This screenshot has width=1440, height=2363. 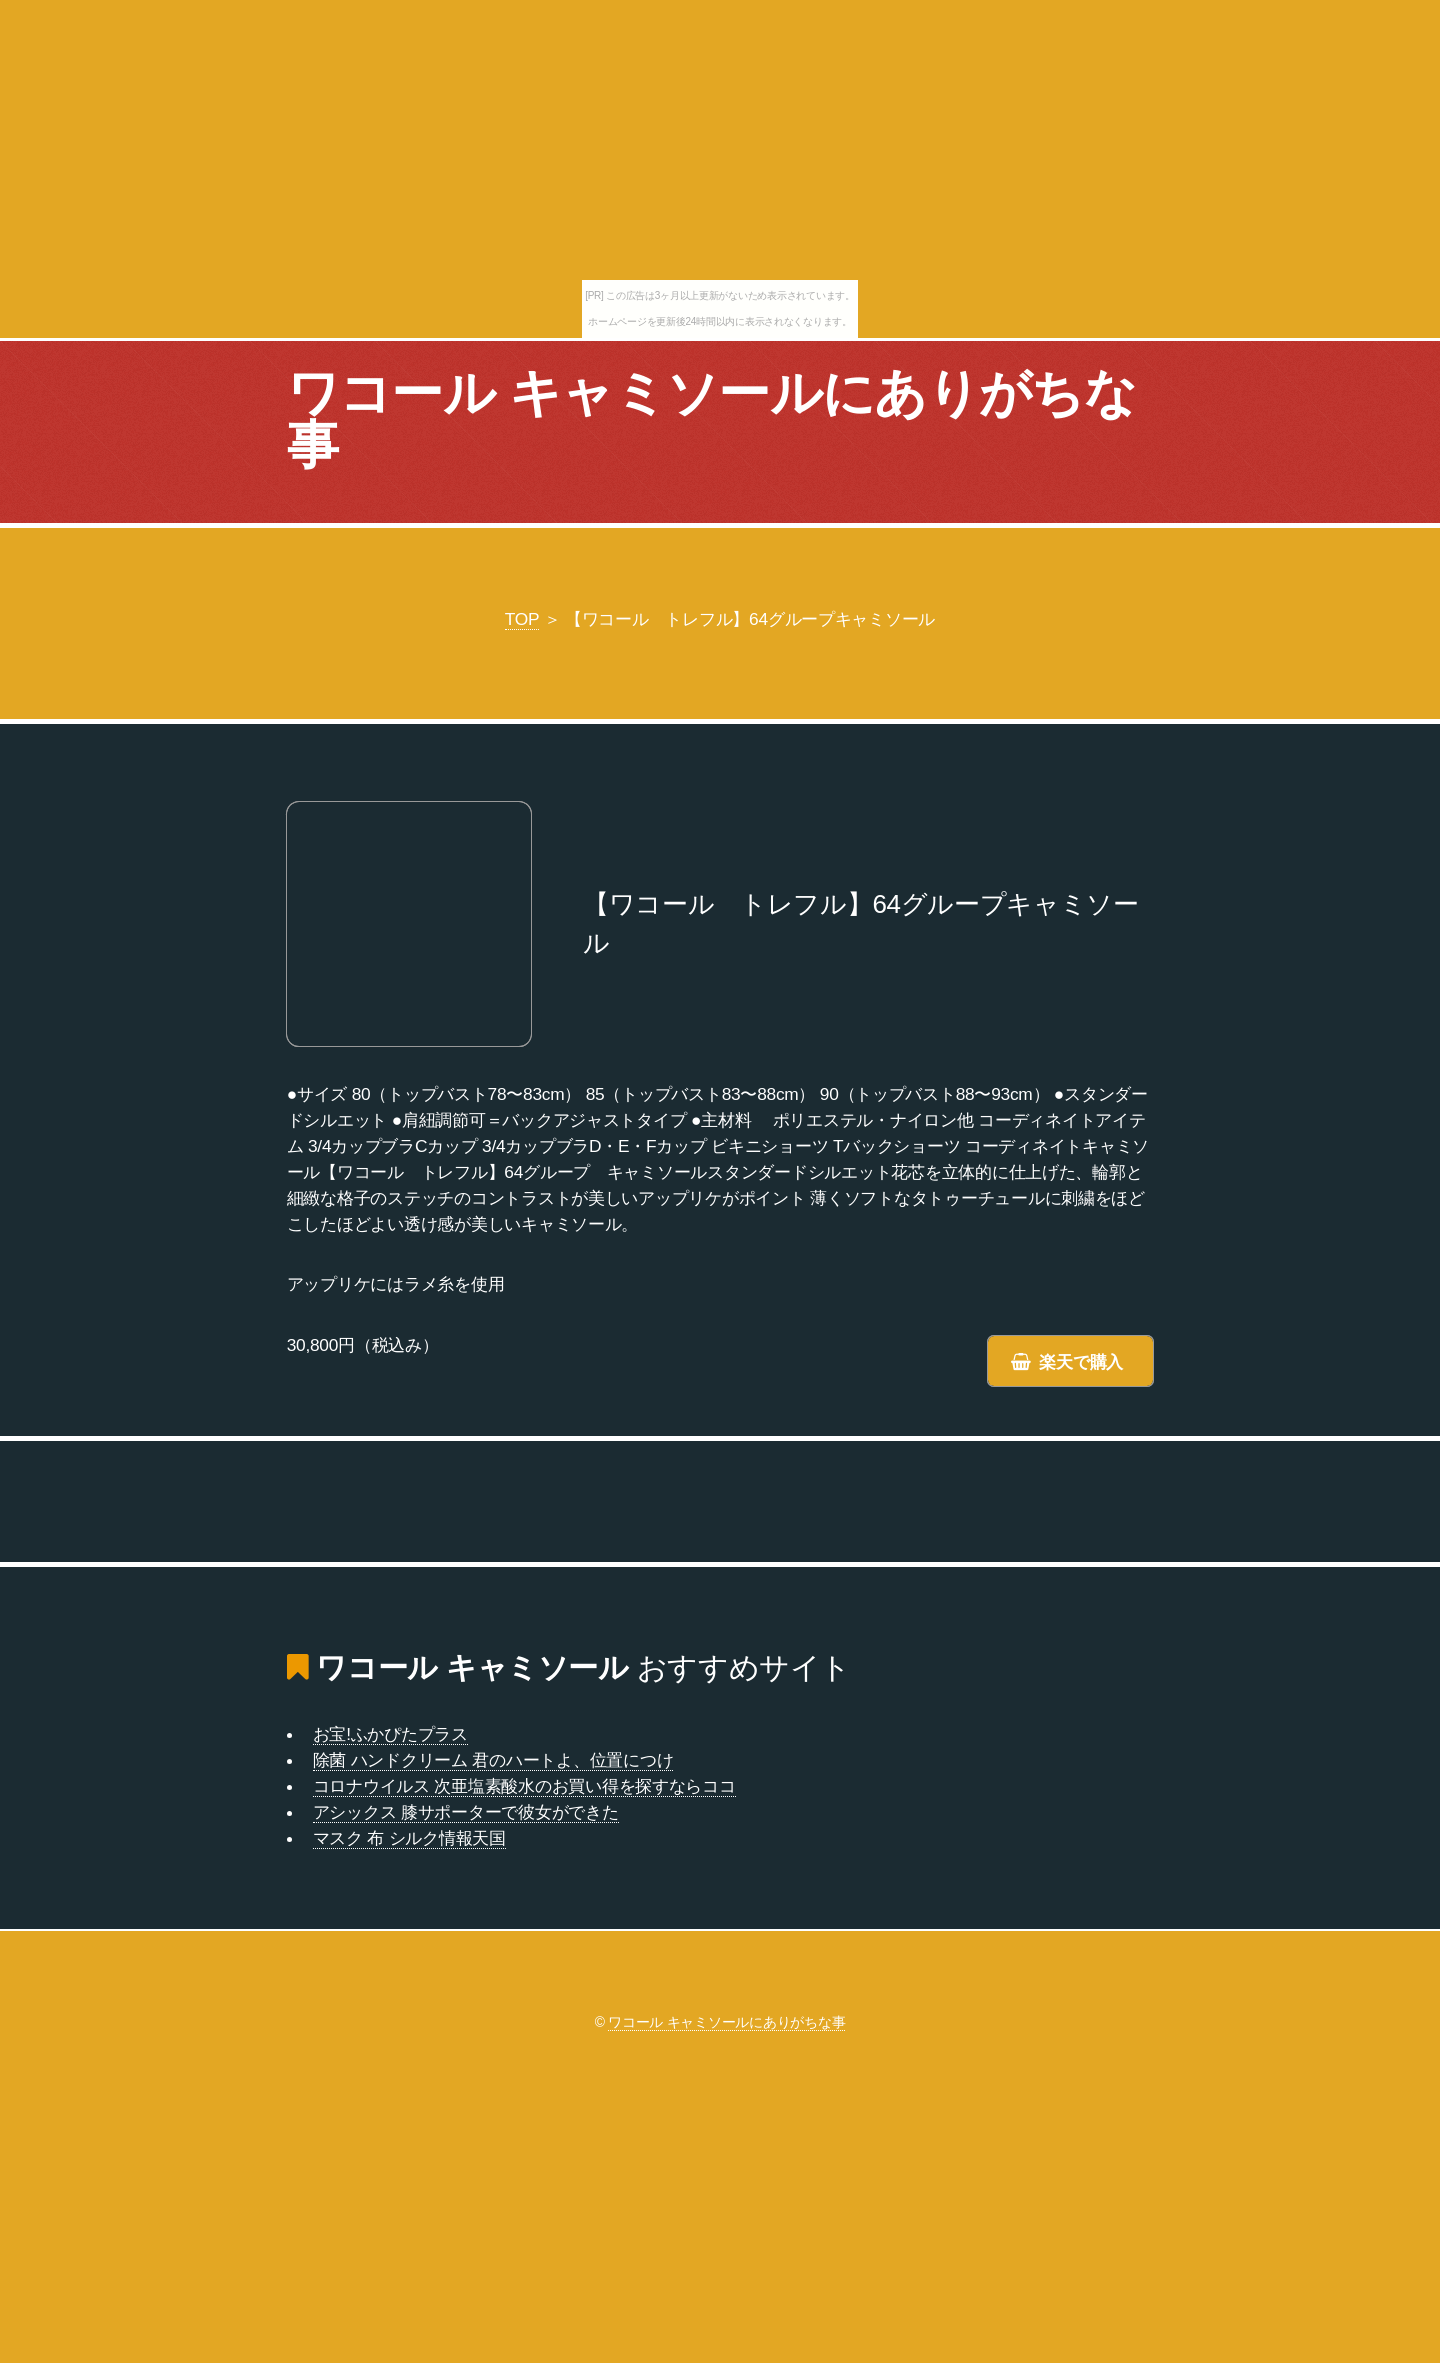 I want to click on 楽天で購入, so click(x=1081, y=1362).